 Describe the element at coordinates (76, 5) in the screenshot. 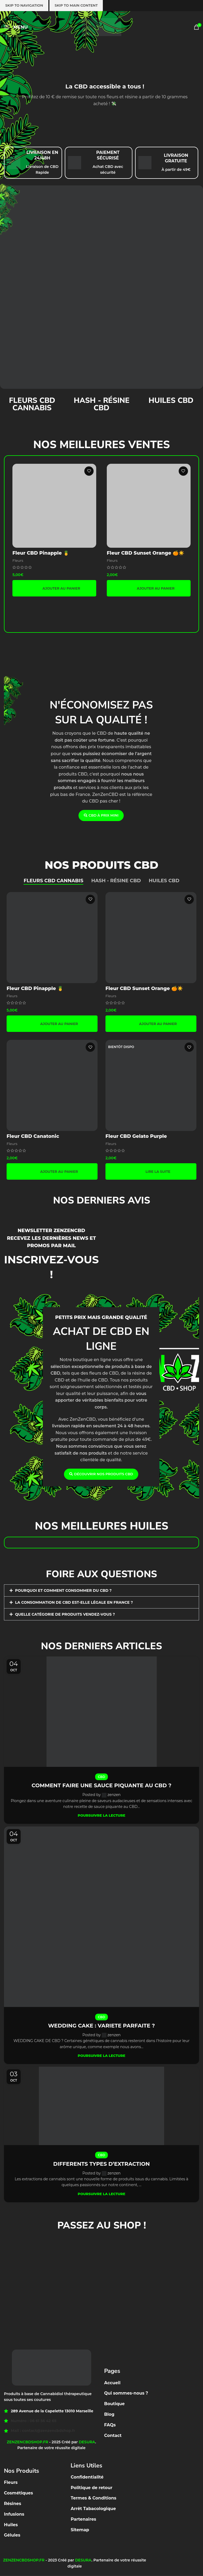

I see `Skip to main content` at that location.